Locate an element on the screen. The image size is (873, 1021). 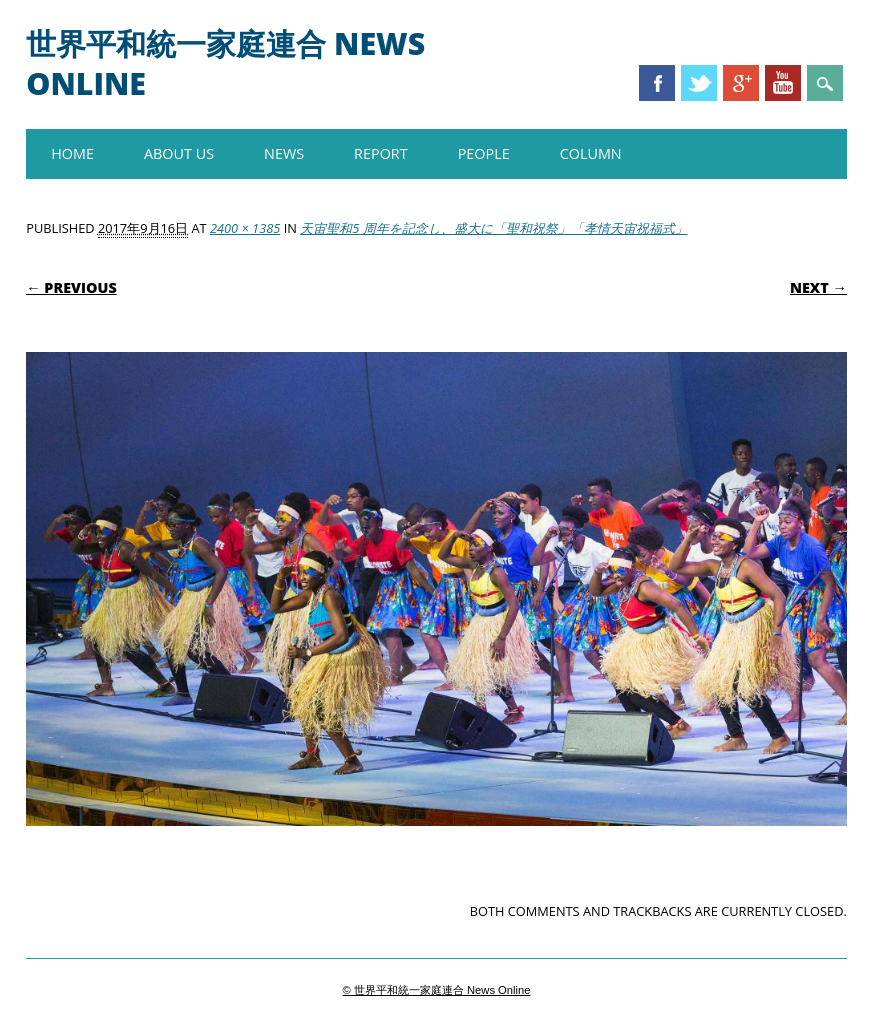
NEWS is located at coordinates (284, 153).